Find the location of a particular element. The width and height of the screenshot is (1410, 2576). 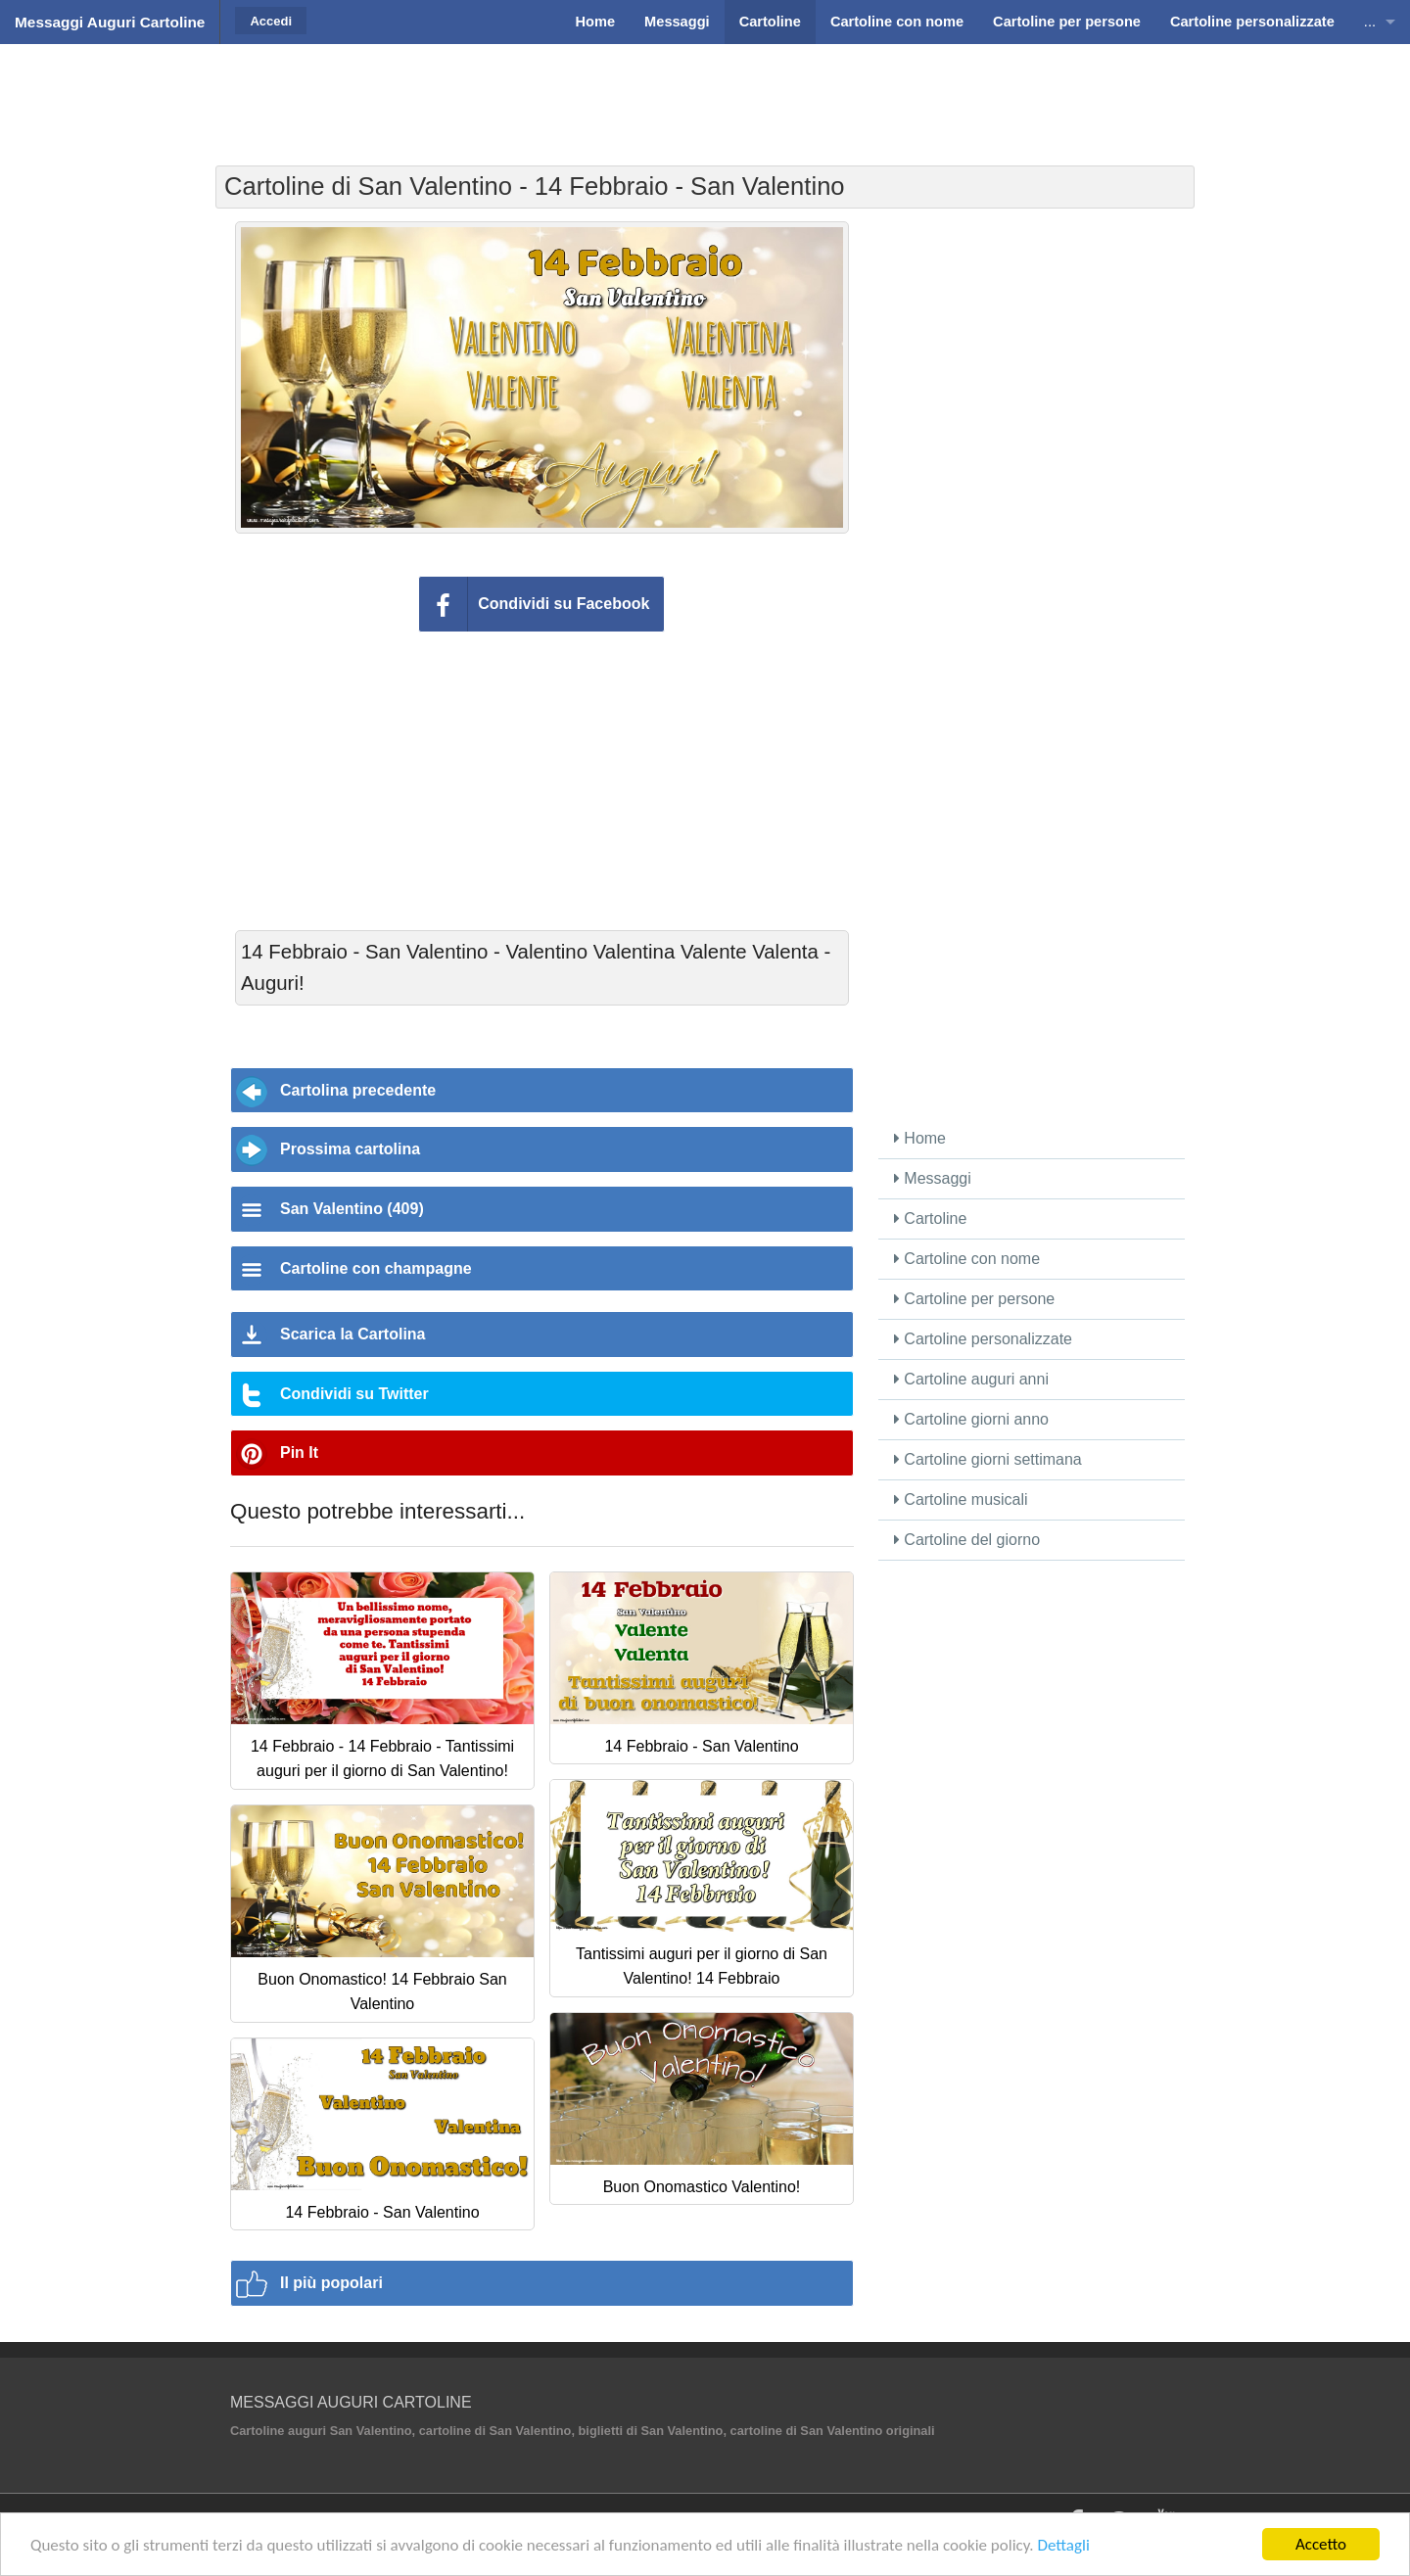

Cartoline personalizzate is located at coordinates (983, 1339).